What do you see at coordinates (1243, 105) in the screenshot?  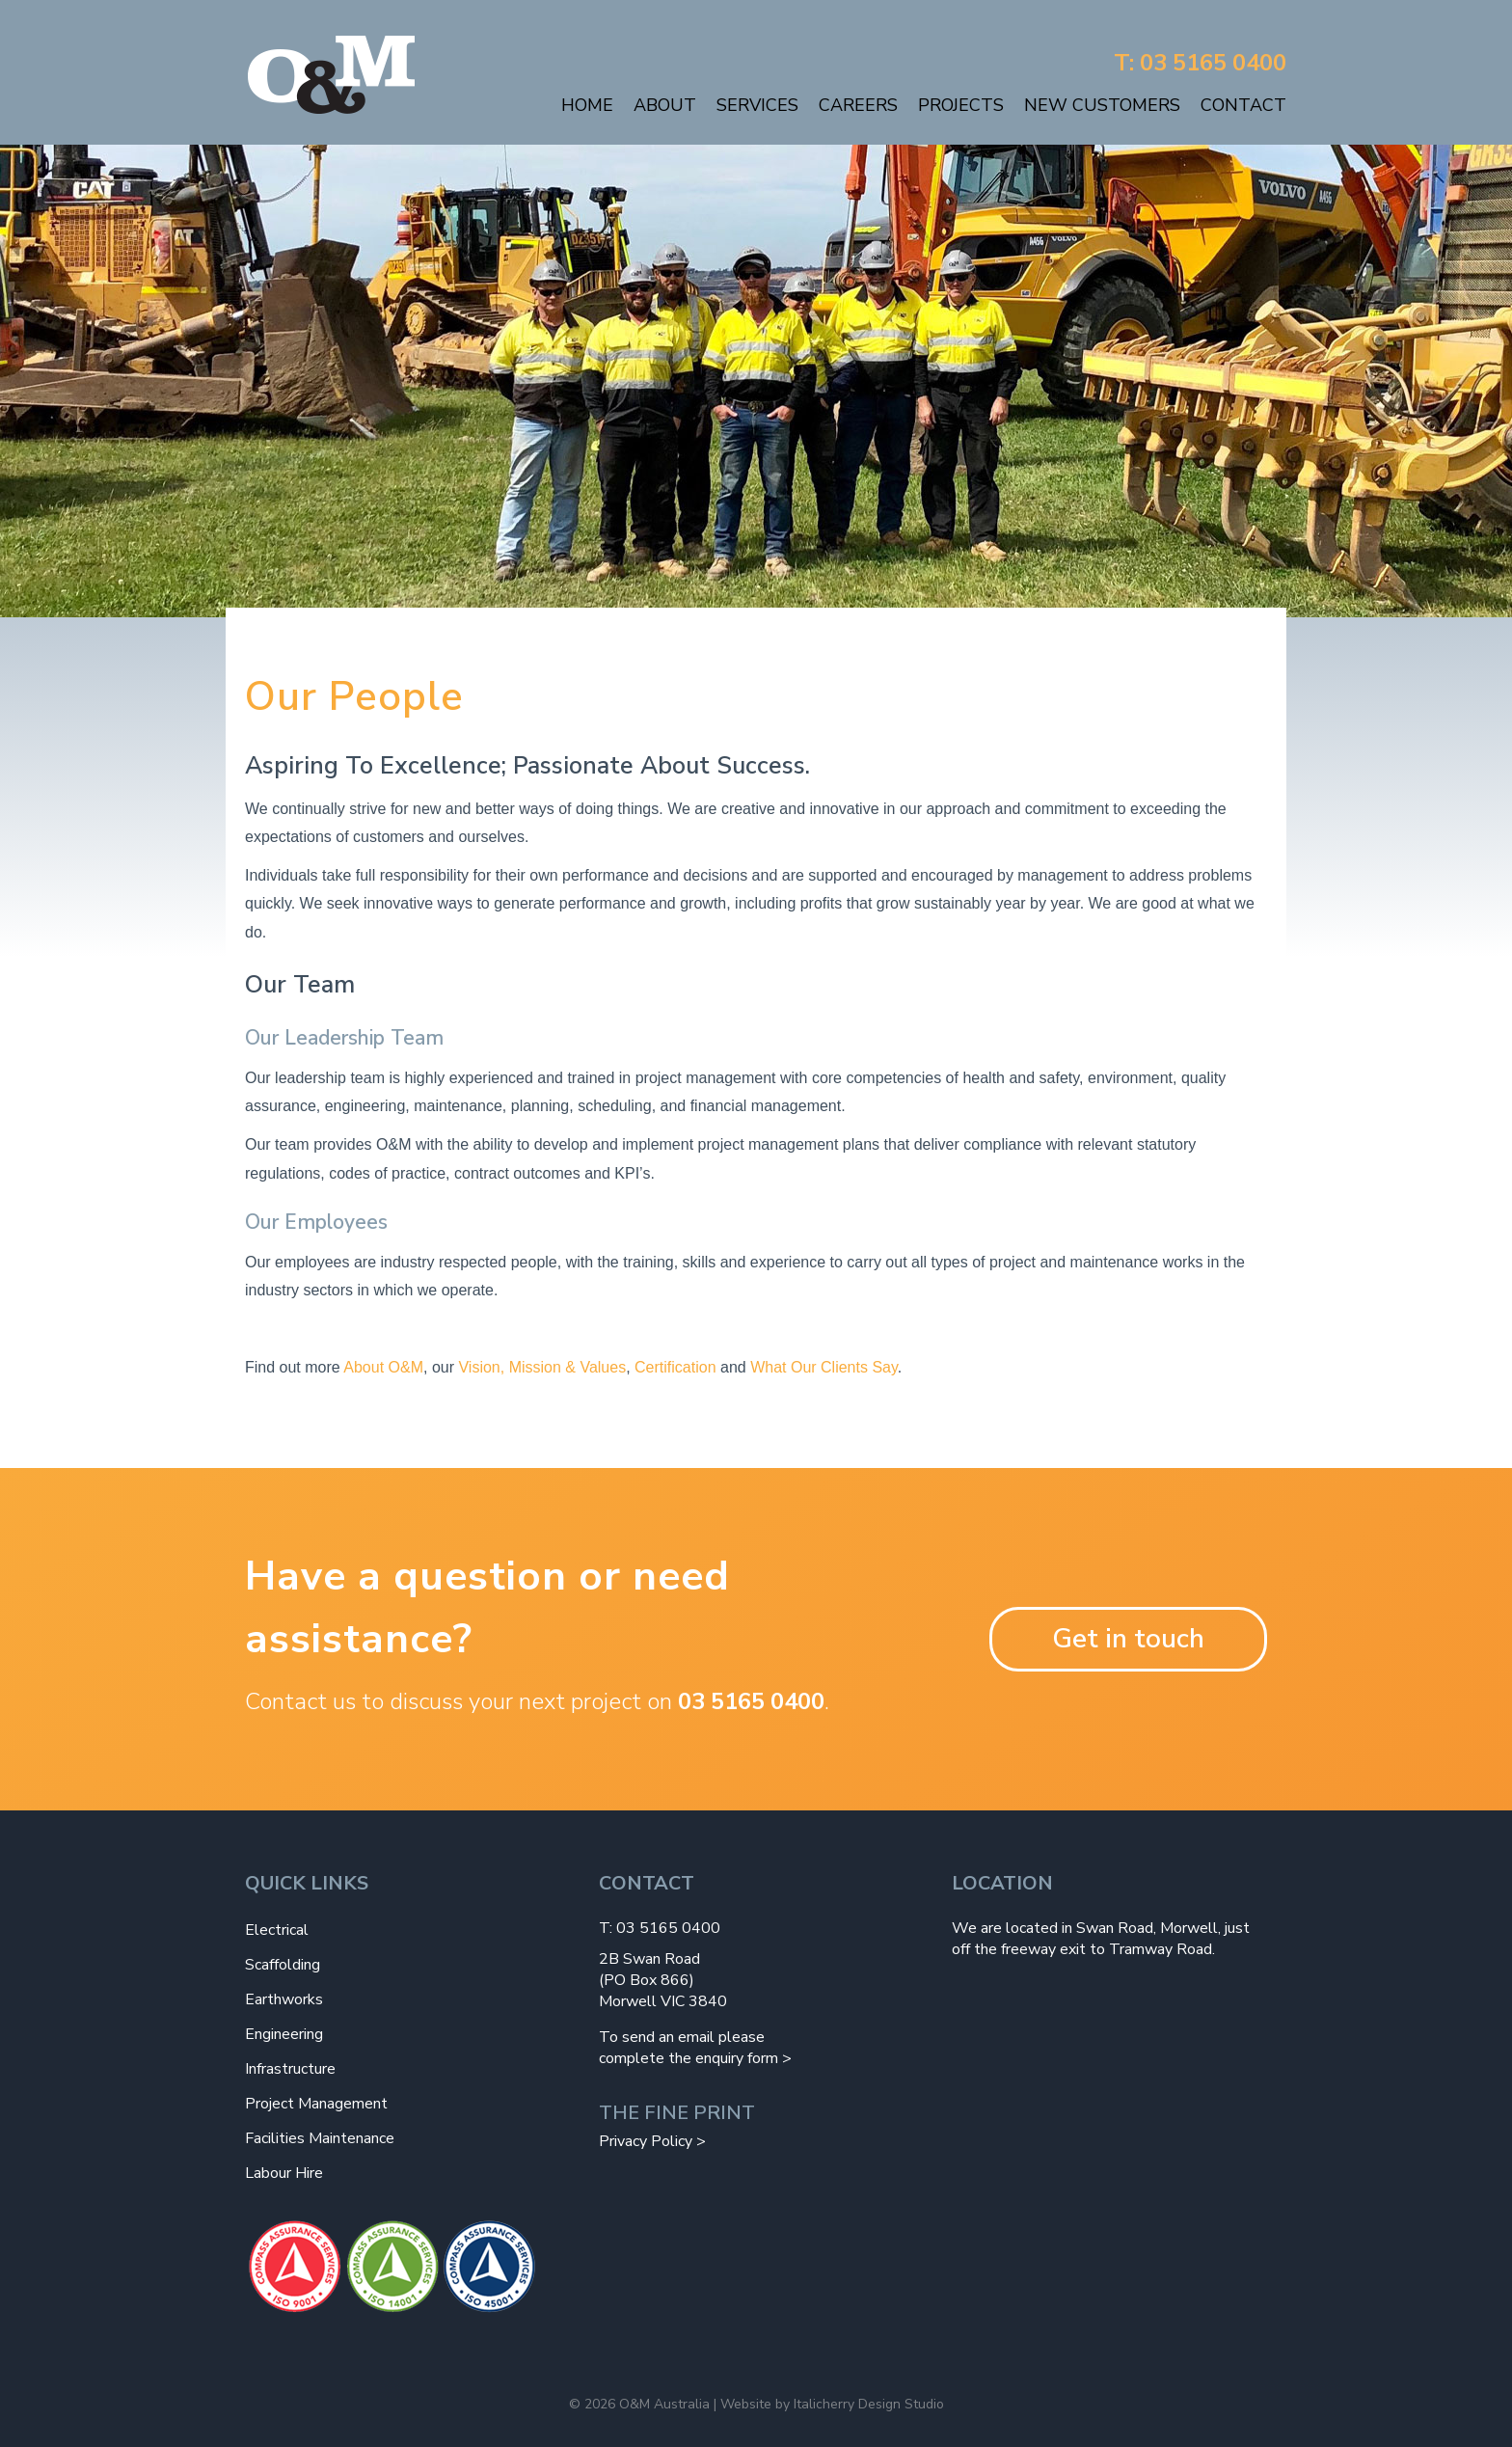 I see `Contact` at bounding box center [1243, 105].